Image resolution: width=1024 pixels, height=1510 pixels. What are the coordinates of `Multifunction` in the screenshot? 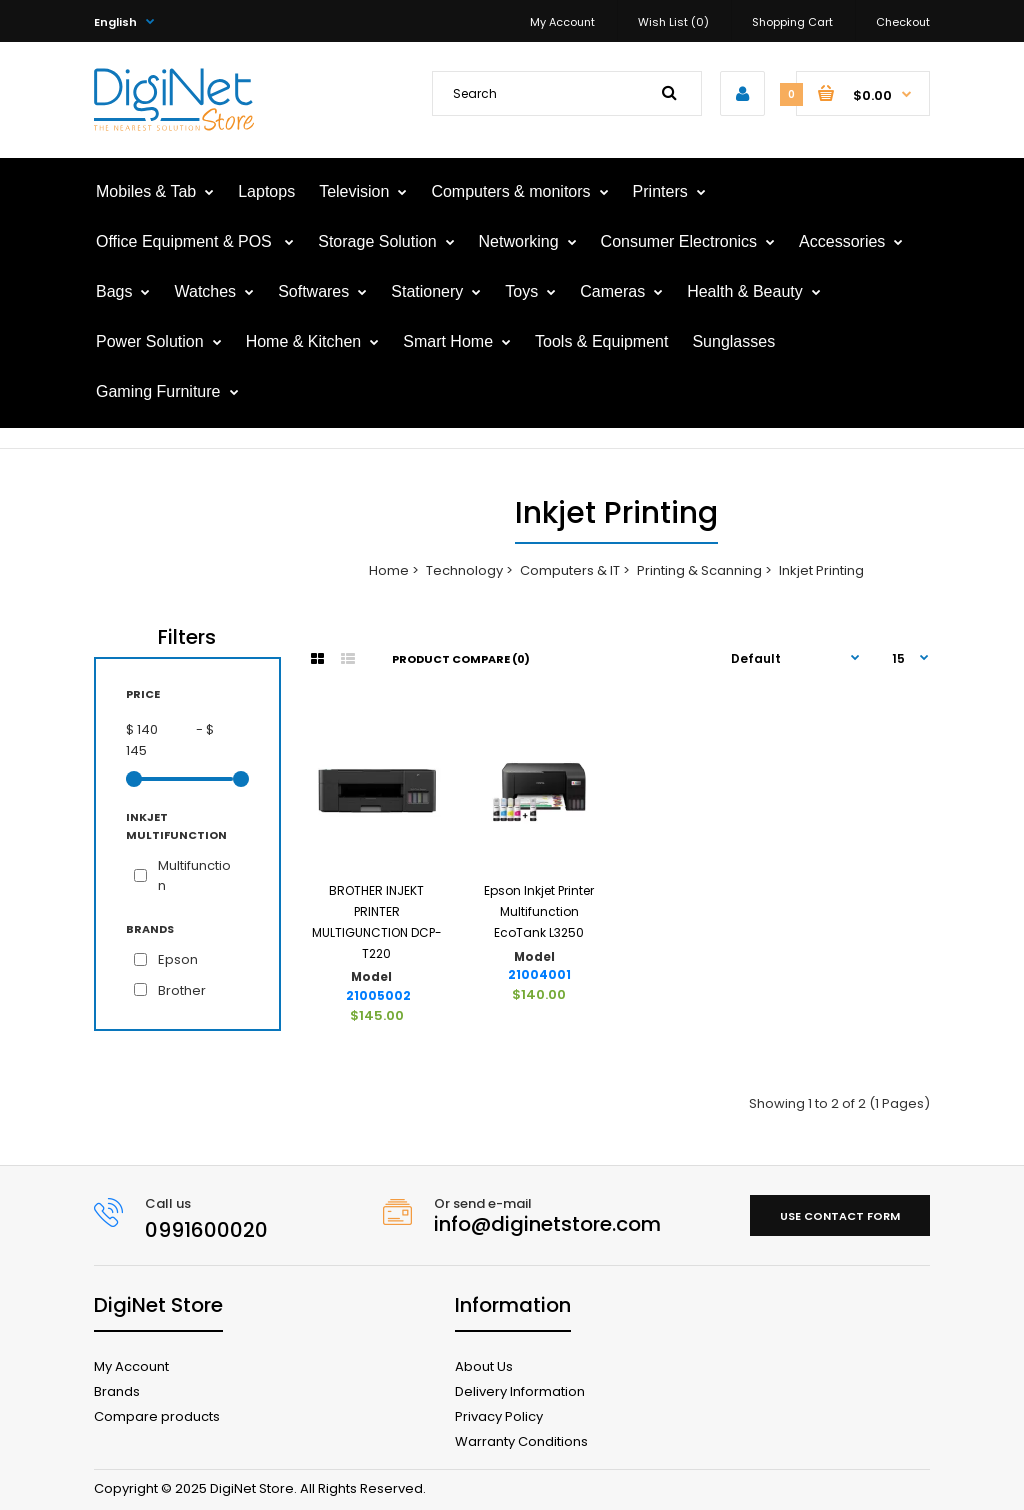 It's located at (194, 876).